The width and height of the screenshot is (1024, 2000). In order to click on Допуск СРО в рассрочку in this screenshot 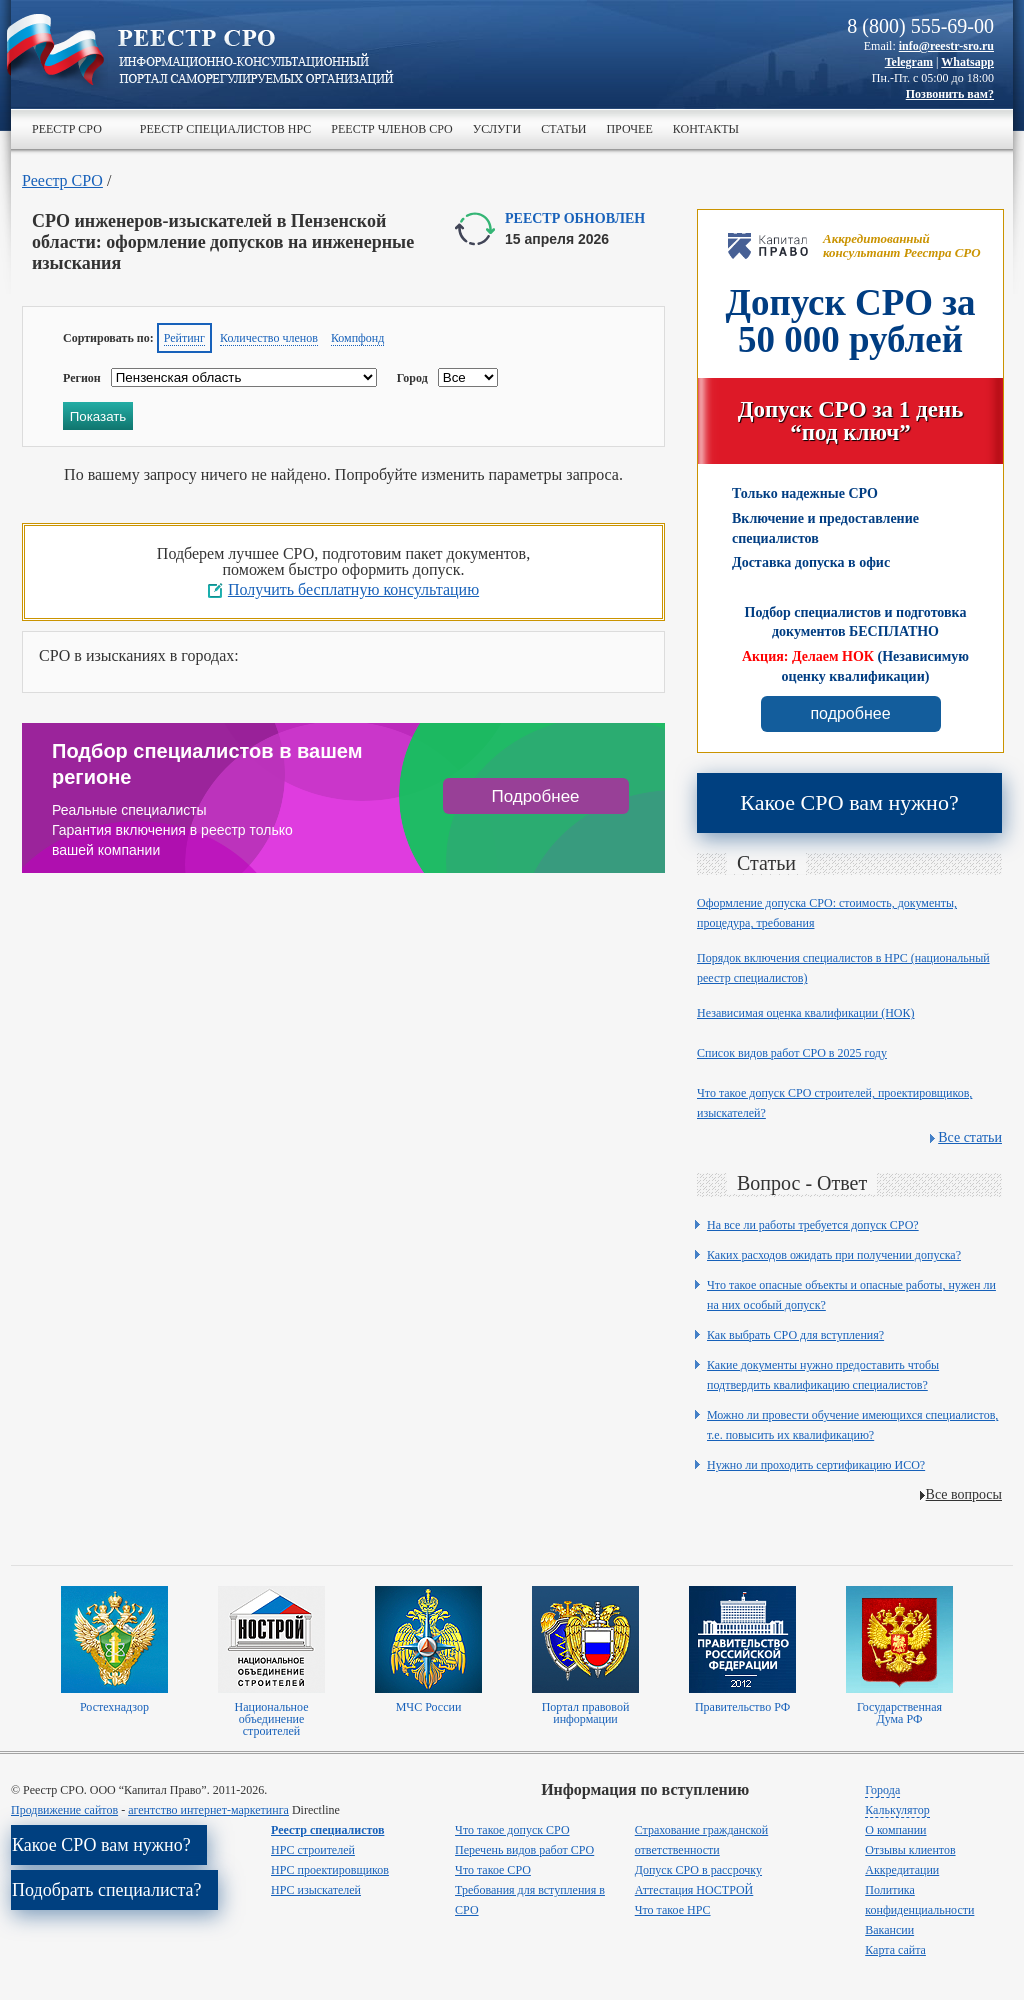, I will do `click(698, 1870)`.